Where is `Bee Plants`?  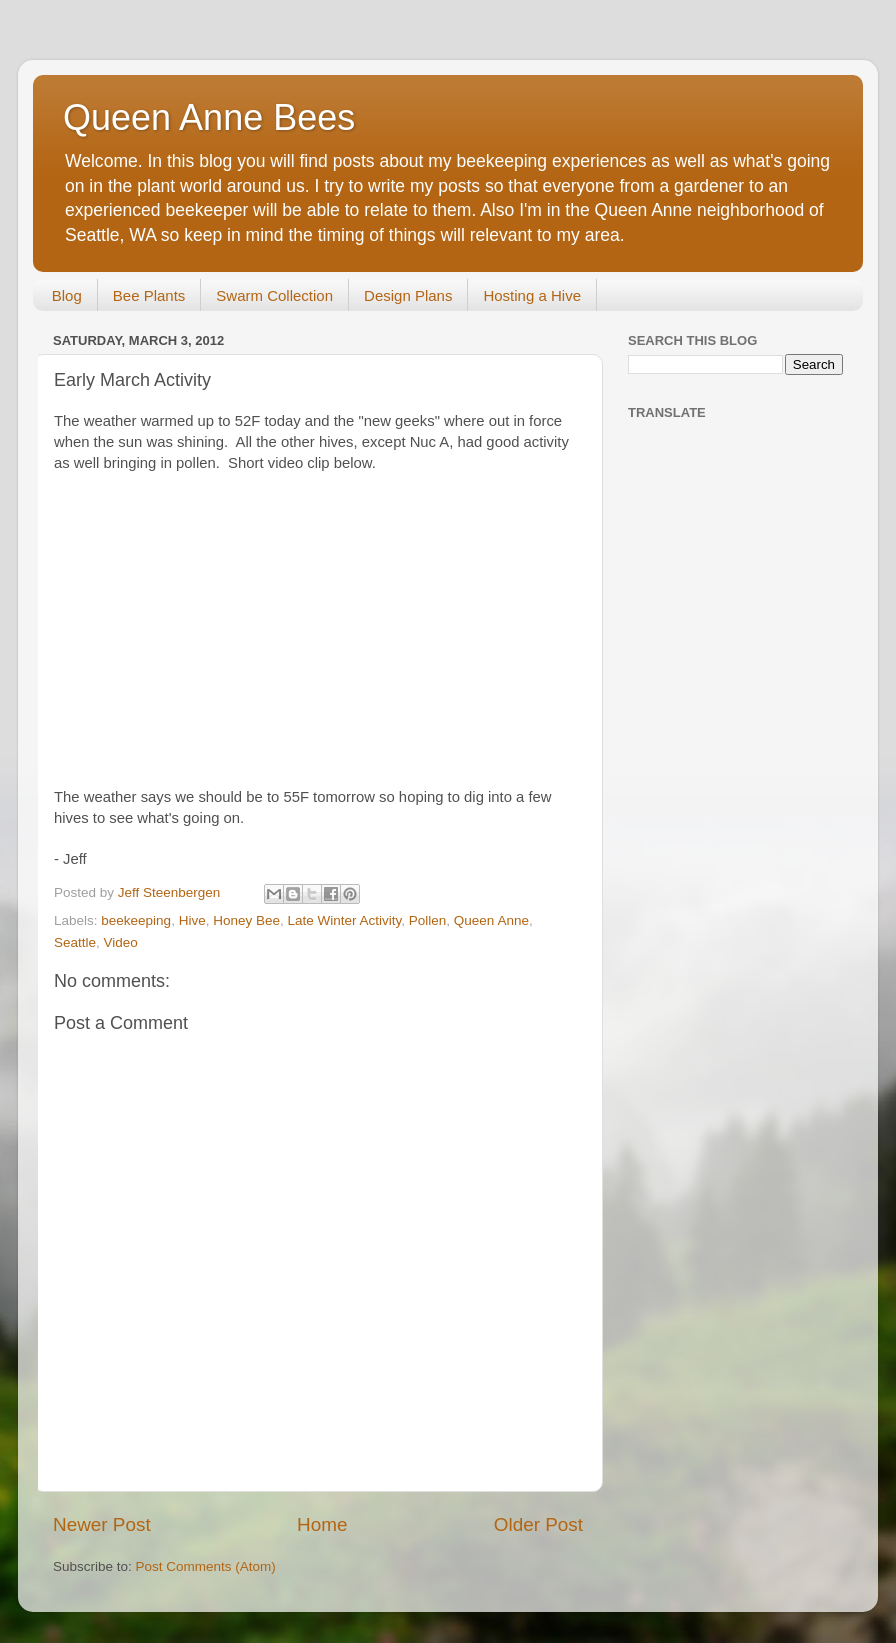
Bee Plants is located at coordinates (149, 295).